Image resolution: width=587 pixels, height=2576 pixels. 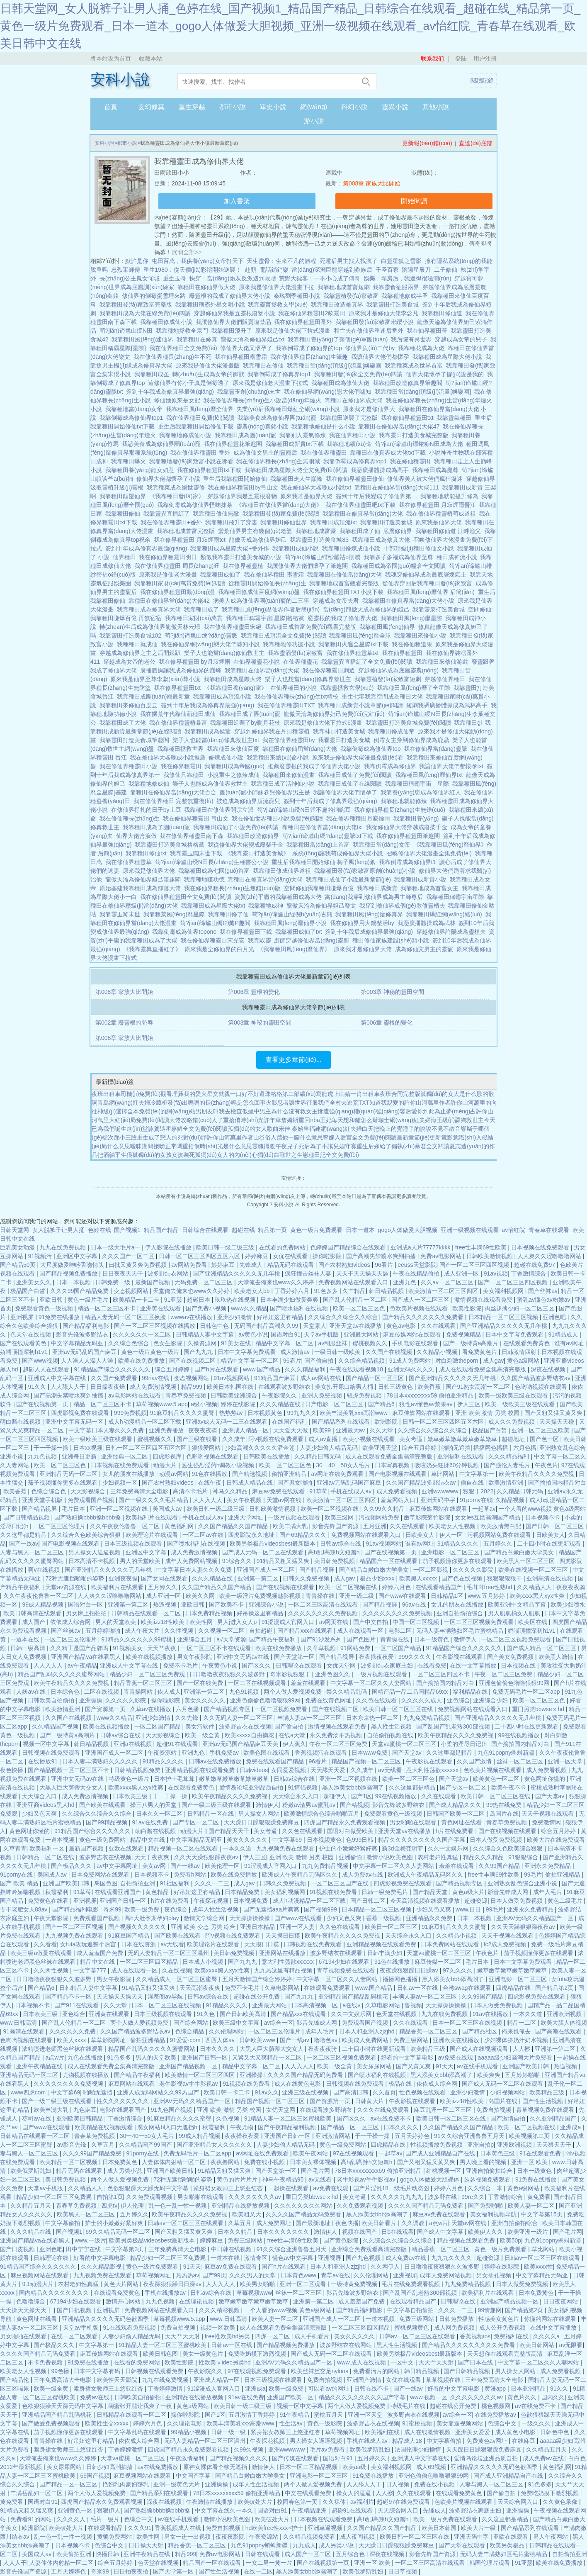 What do you see at coordinates (330, 1508) in the screenshot?
I see `欧美一区二区视频在线` at bounding box center [330, 1508].